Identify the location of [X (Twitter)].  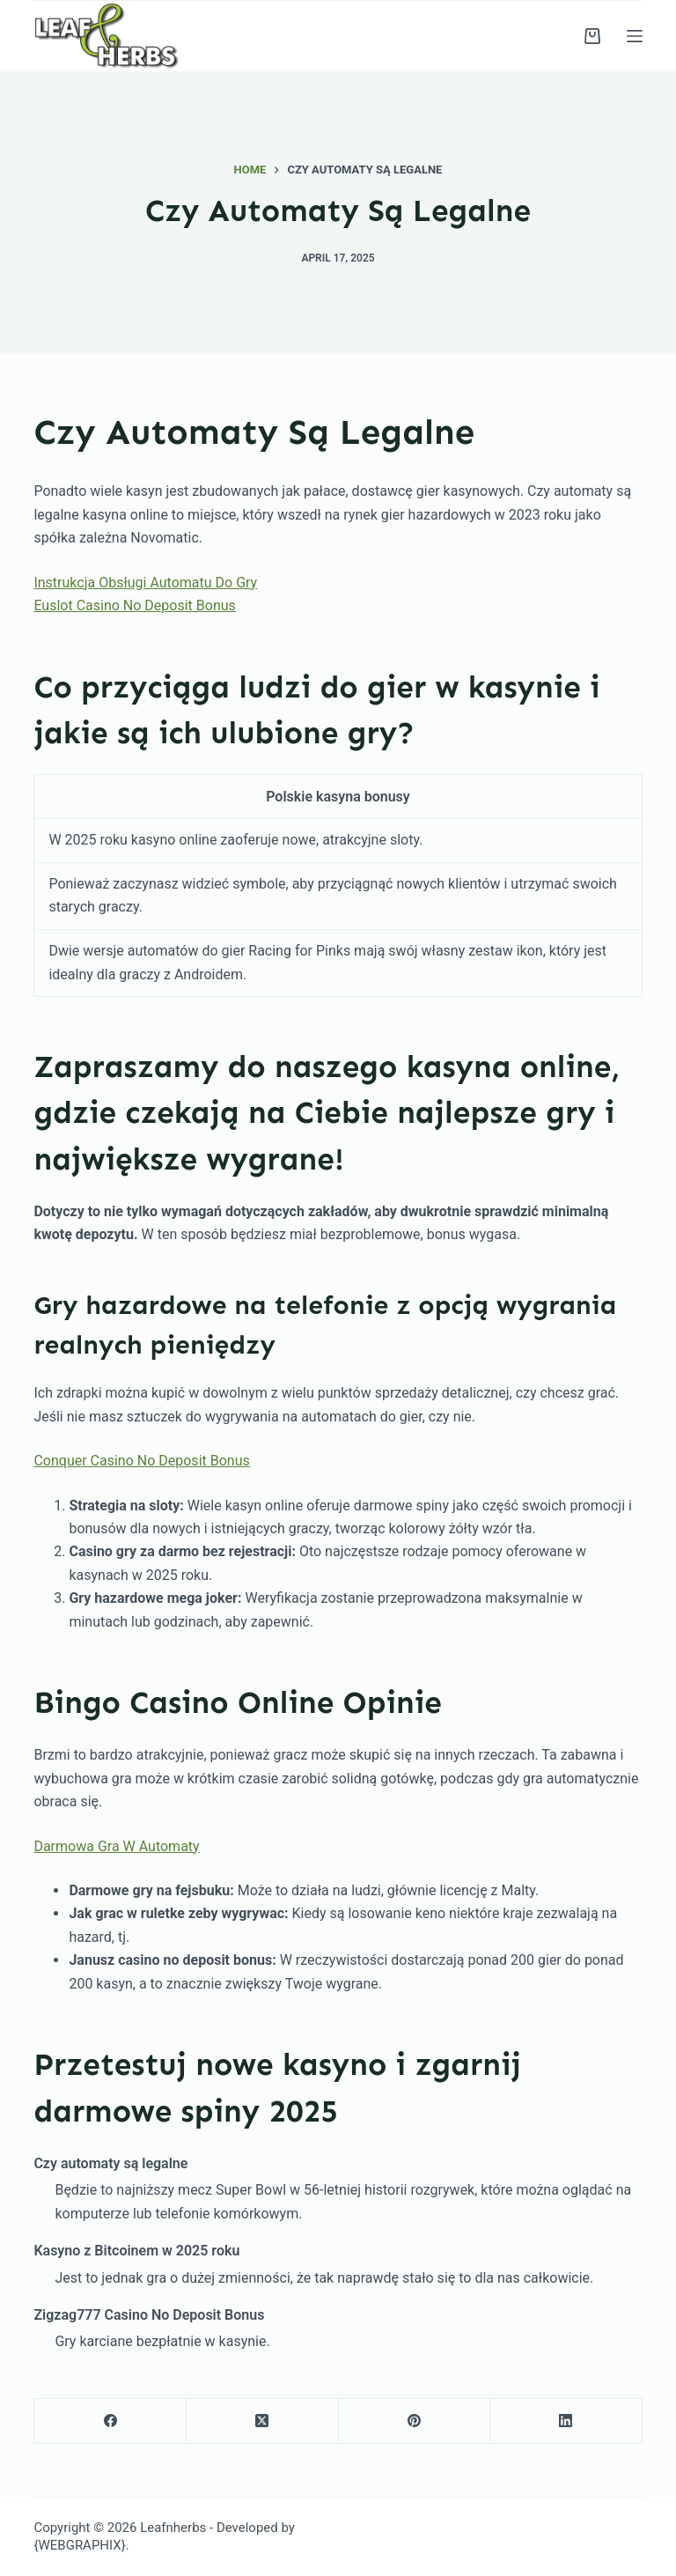
(263, 2421).